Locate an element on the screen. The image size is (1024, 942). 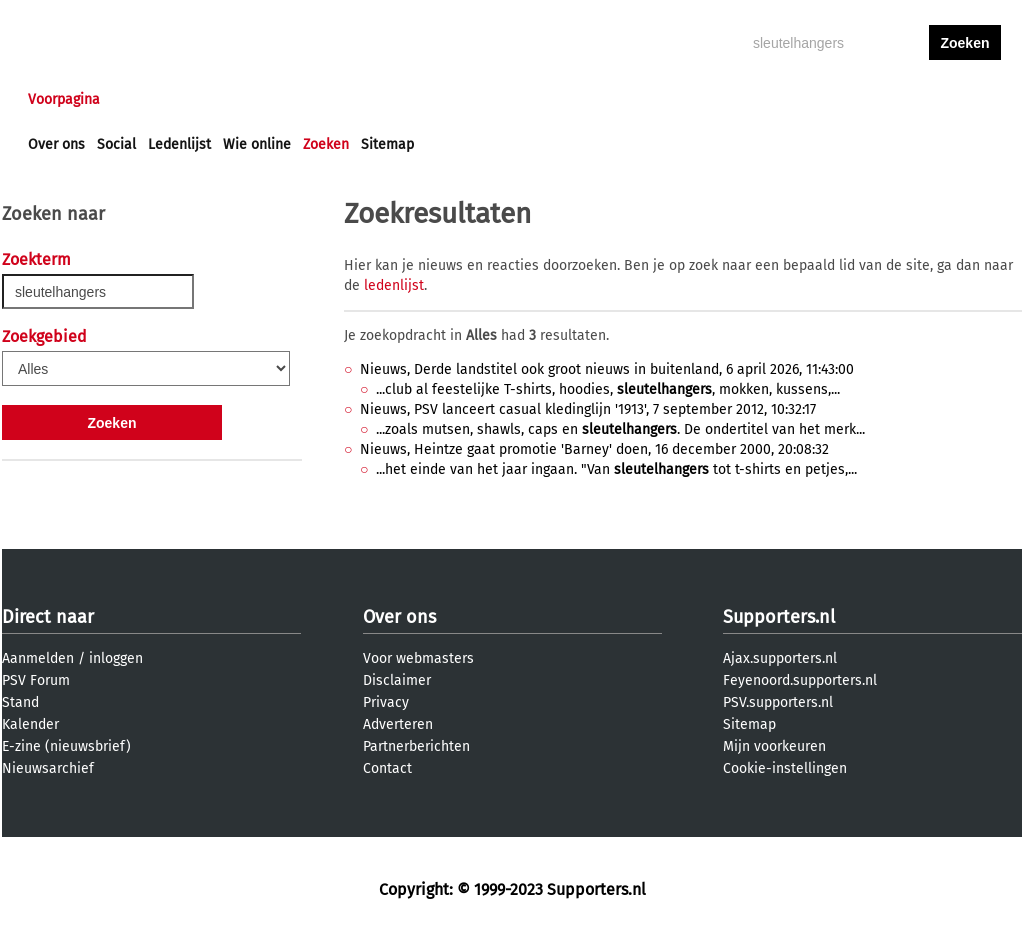
Privacy is located at coordinates (386, 702).